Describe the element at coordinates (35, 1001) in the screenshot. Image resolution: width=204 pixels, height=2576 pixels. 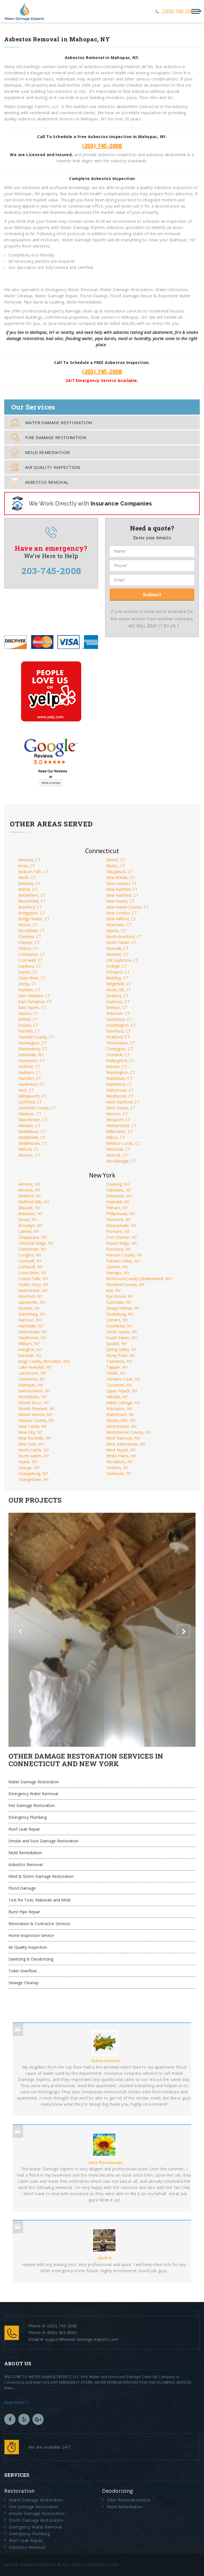
I see `East Hampton, CT` at that location.